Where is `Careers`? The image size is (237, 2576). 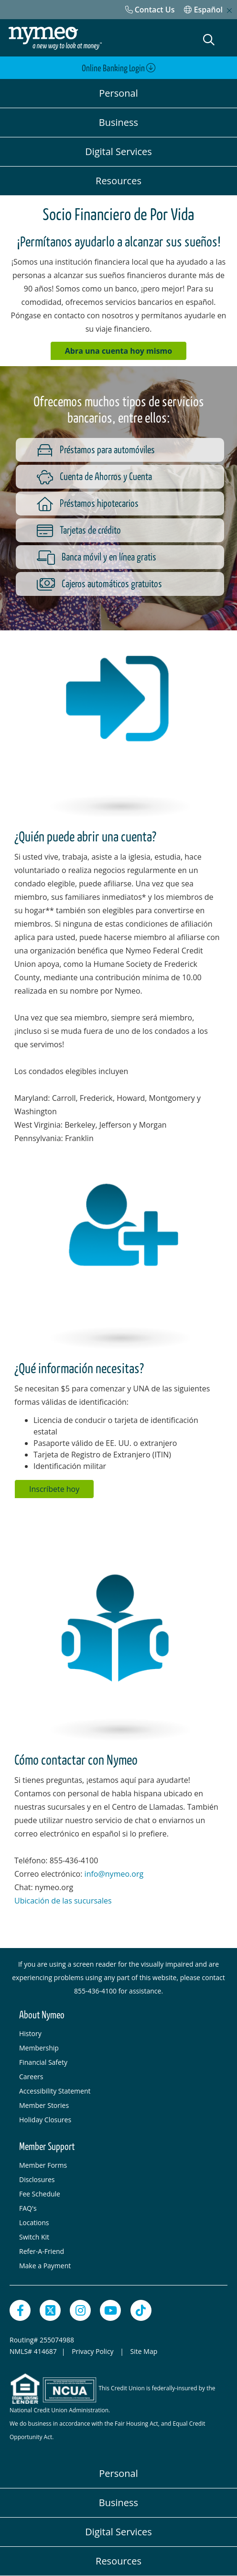
Careers is located at coordinates (31, 2076).